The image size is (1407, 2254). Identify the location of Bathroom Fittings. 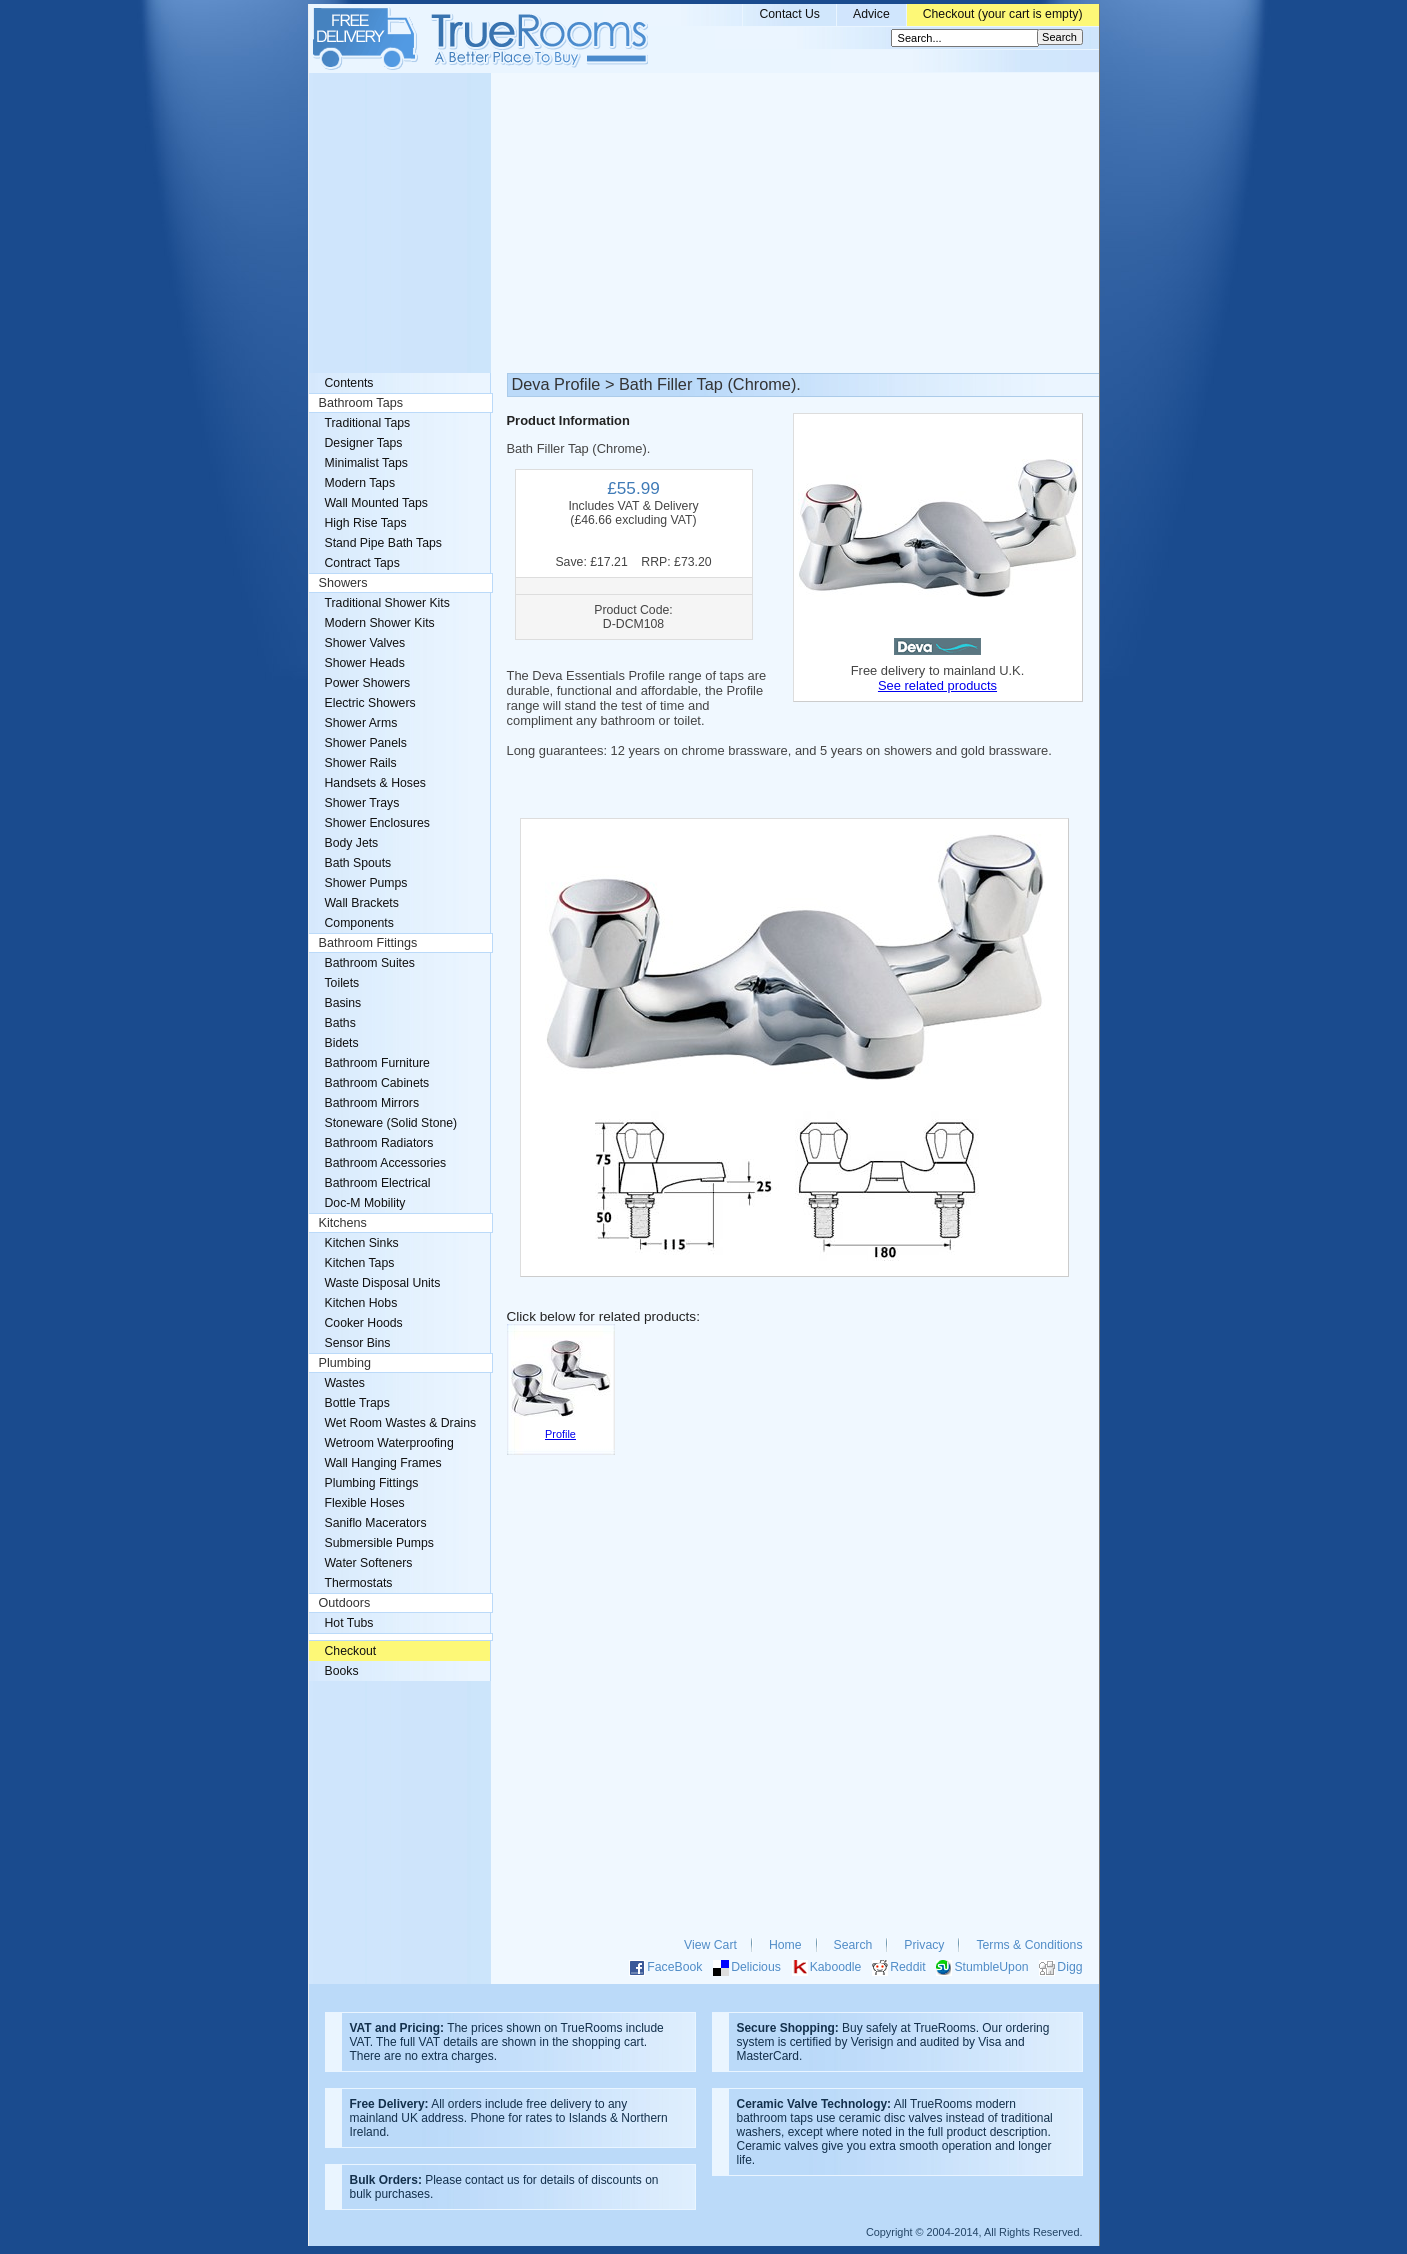
(368, 943).